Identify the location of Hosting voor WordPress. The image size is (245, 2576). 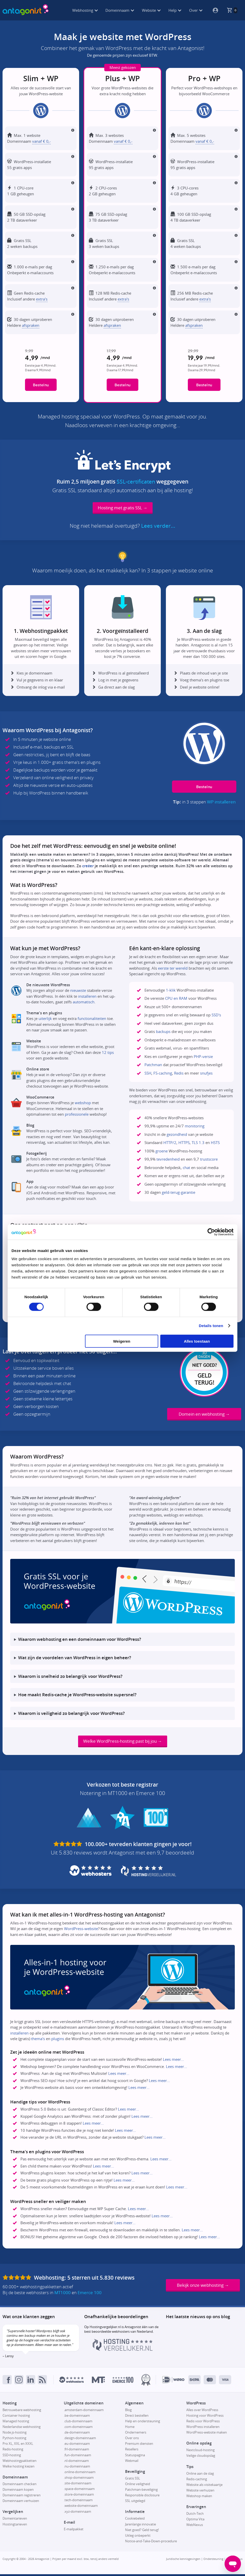
(205, 2417).